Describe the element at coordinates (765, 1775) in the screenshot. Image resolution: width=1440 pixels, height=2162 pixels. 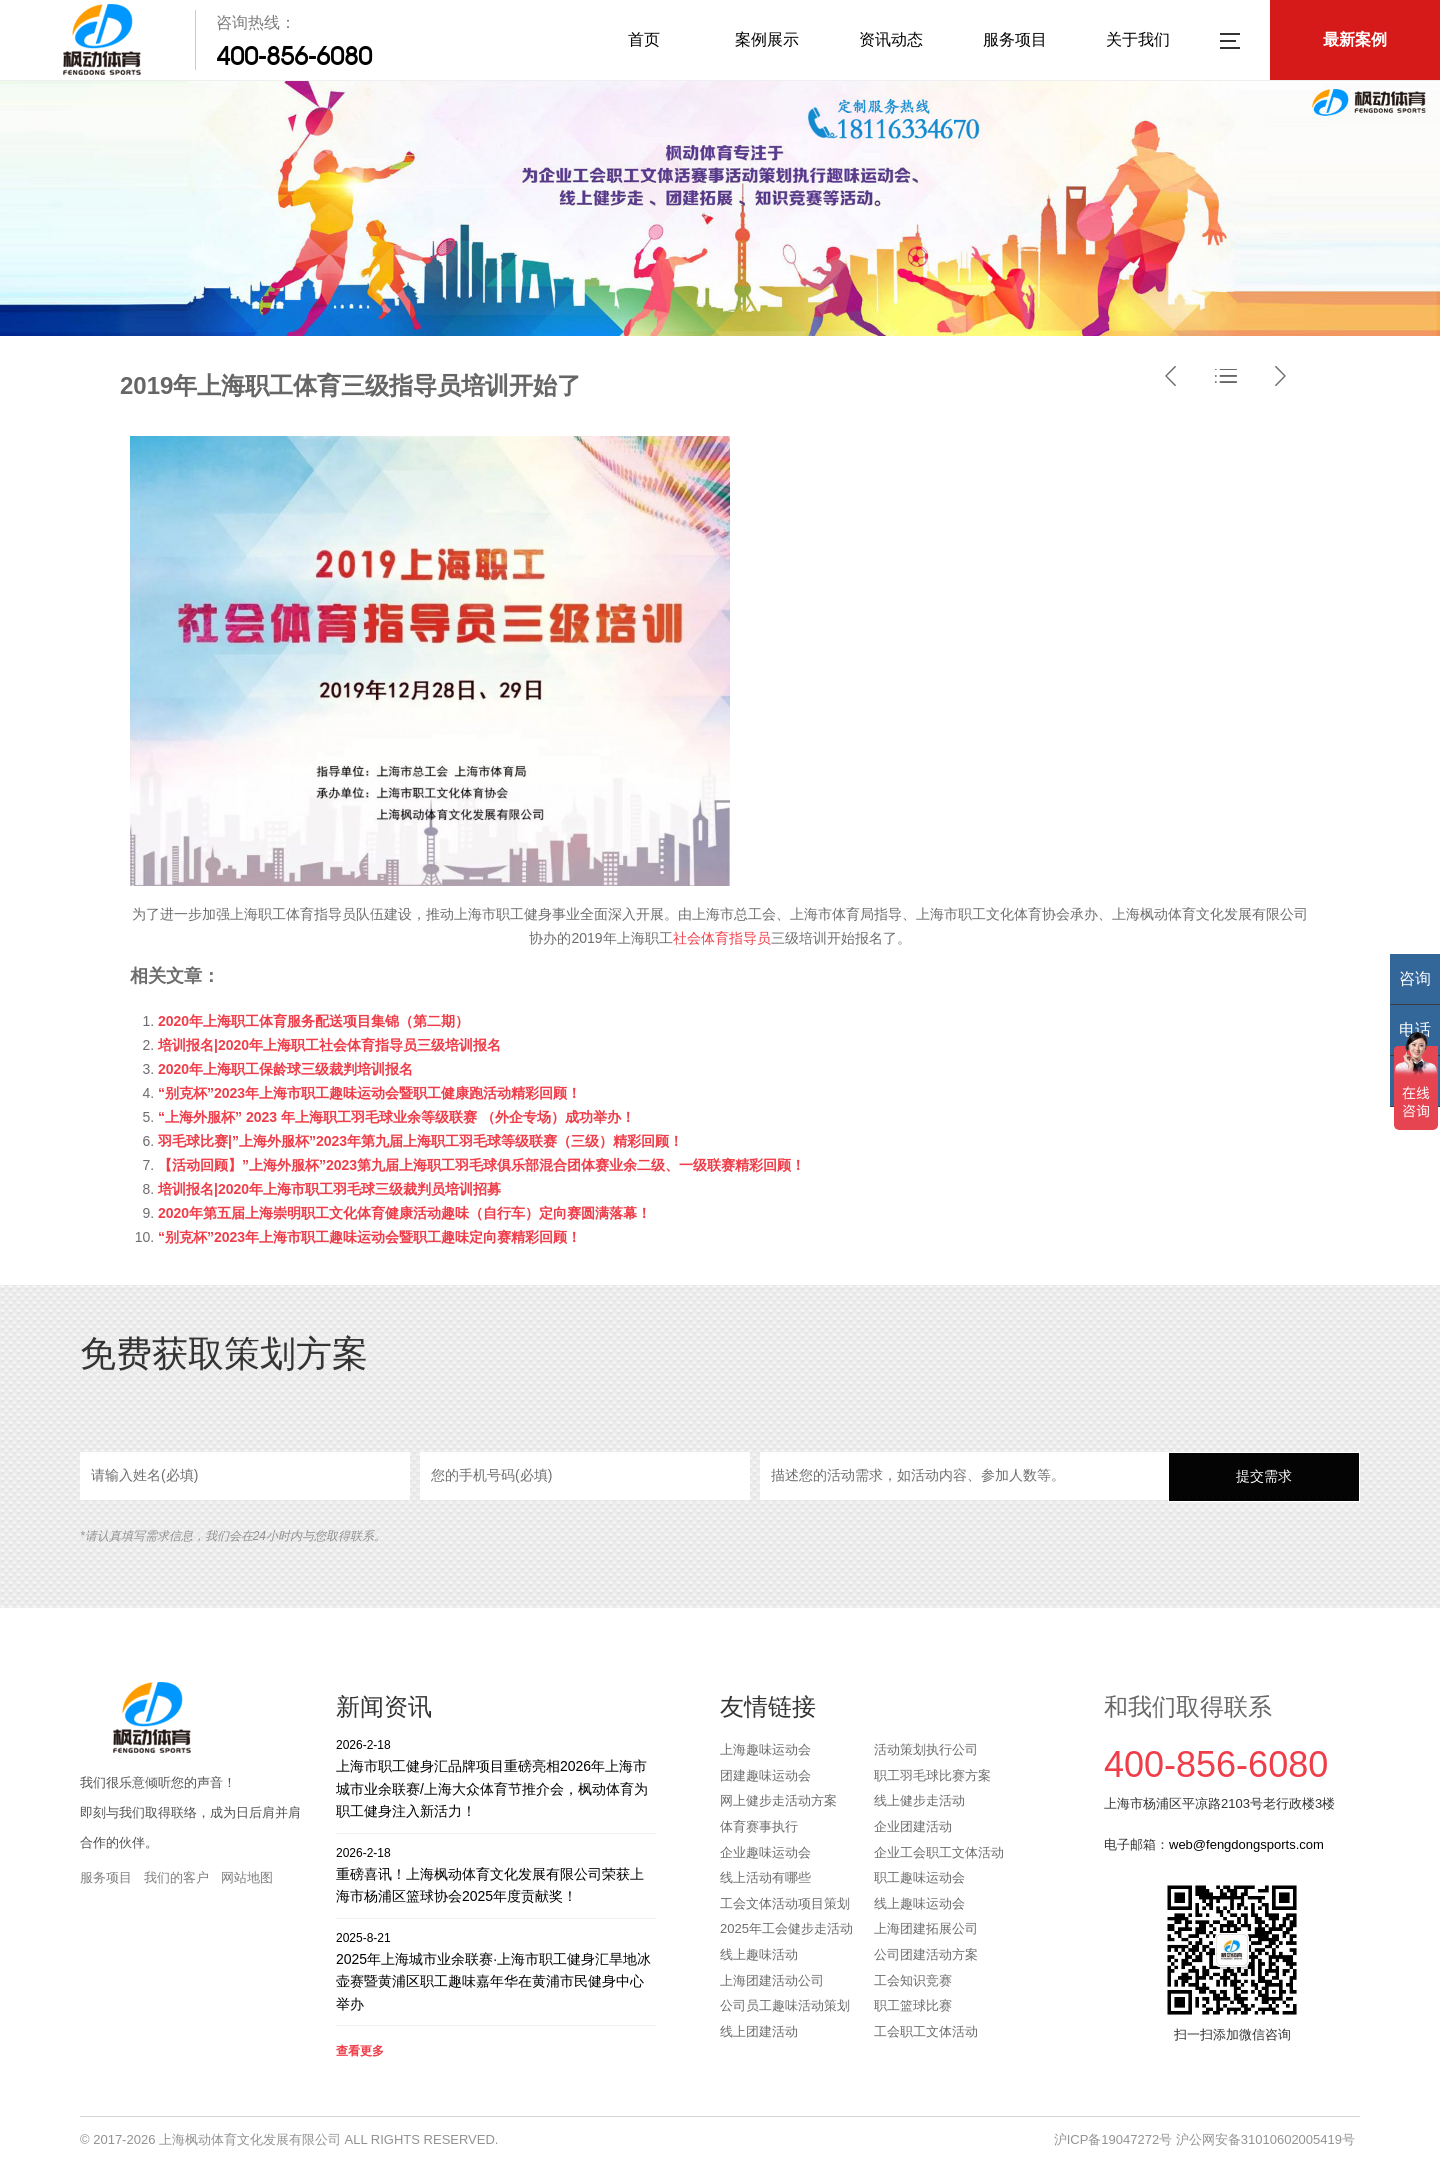
I see `团建趣味运动会` at that location.